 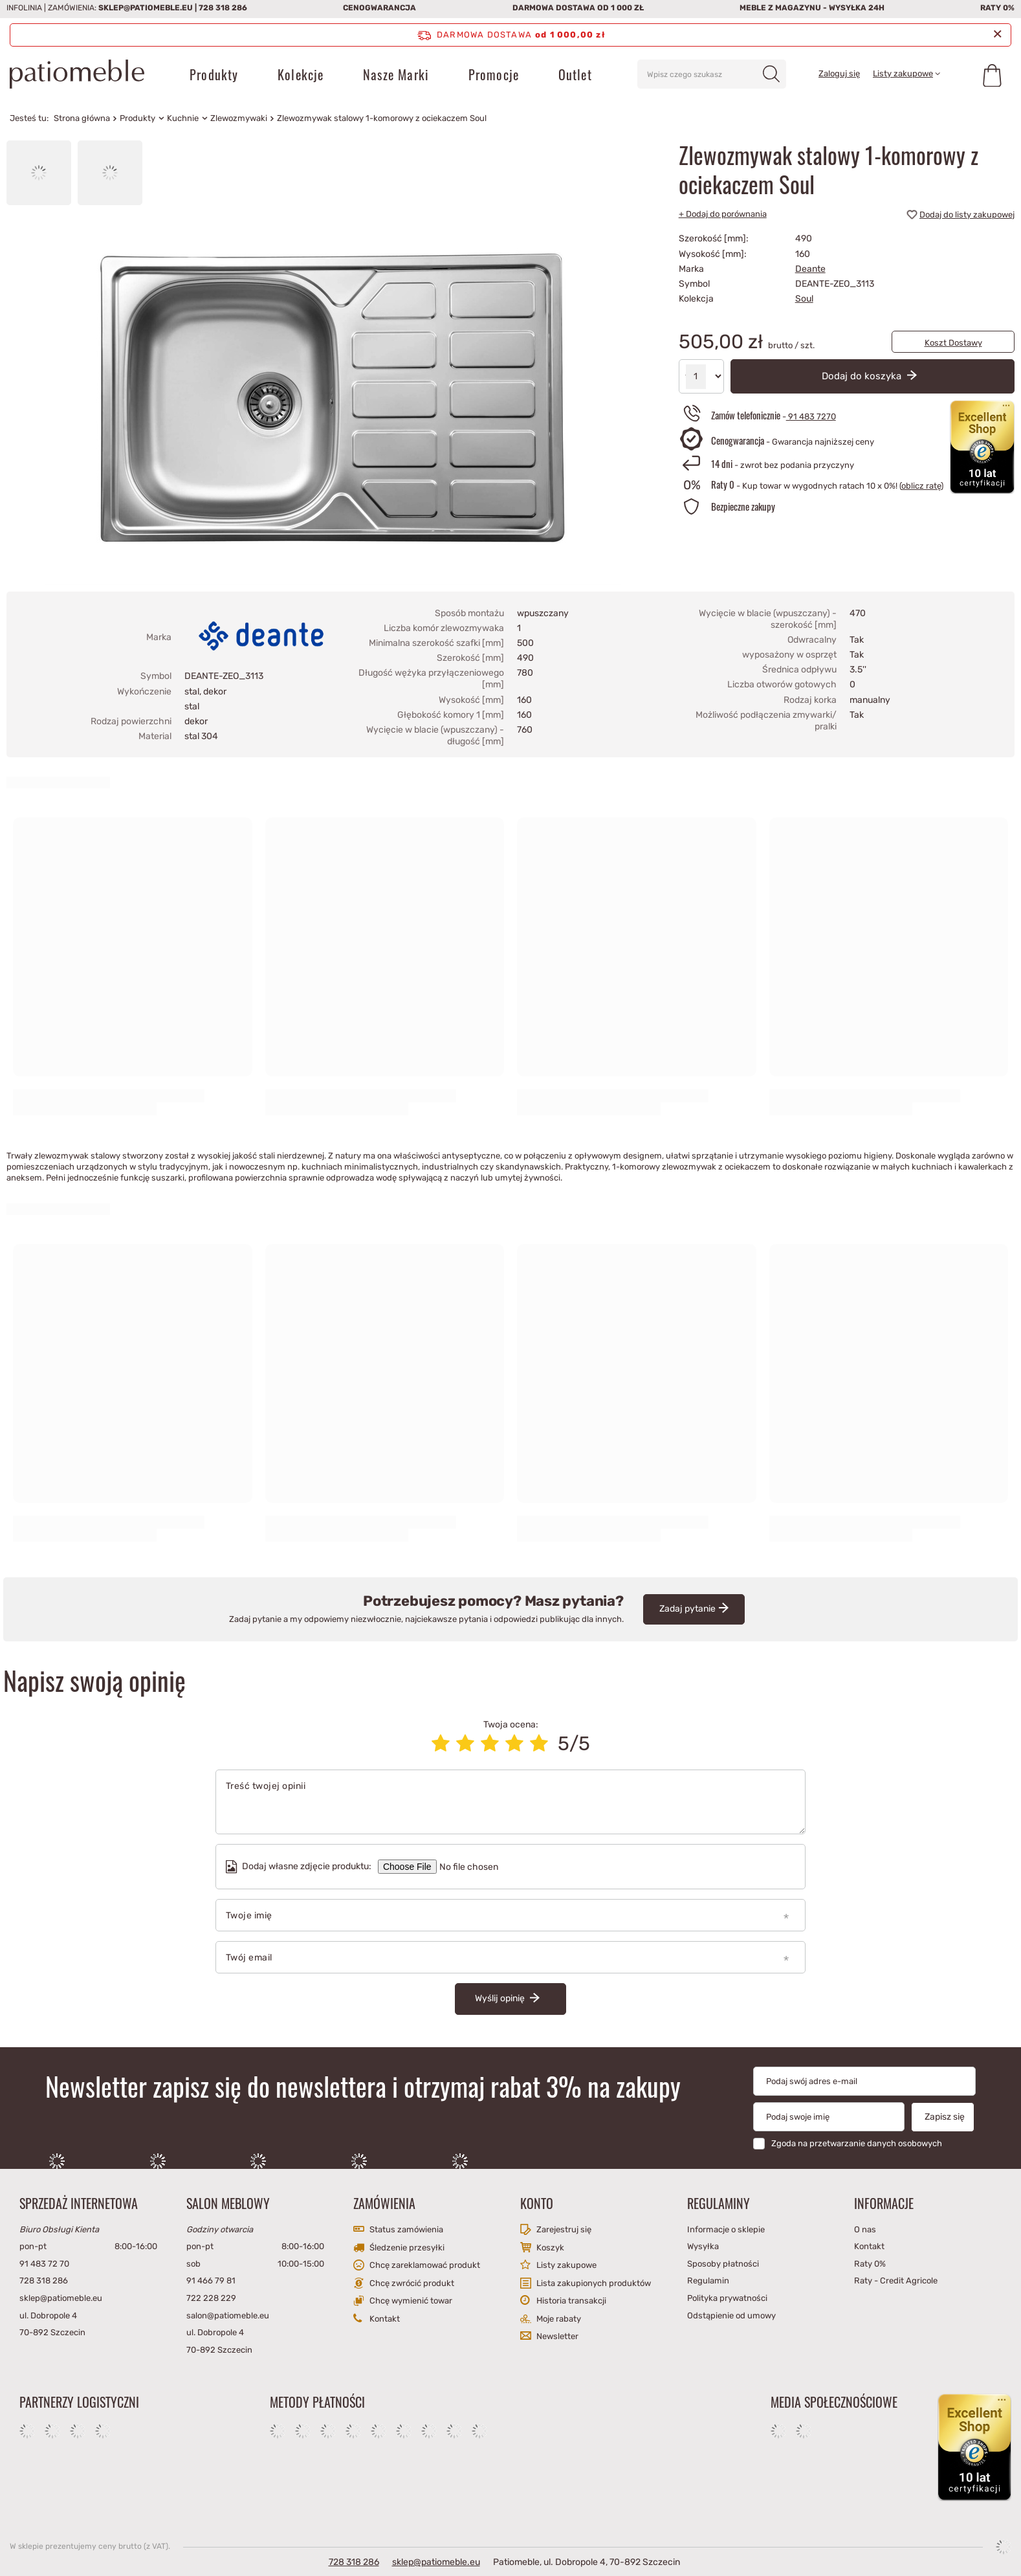 What do you see at coordinates (811, 416) in the screenshot?
I see `91 483 7270` at bounding box center [811, 416].